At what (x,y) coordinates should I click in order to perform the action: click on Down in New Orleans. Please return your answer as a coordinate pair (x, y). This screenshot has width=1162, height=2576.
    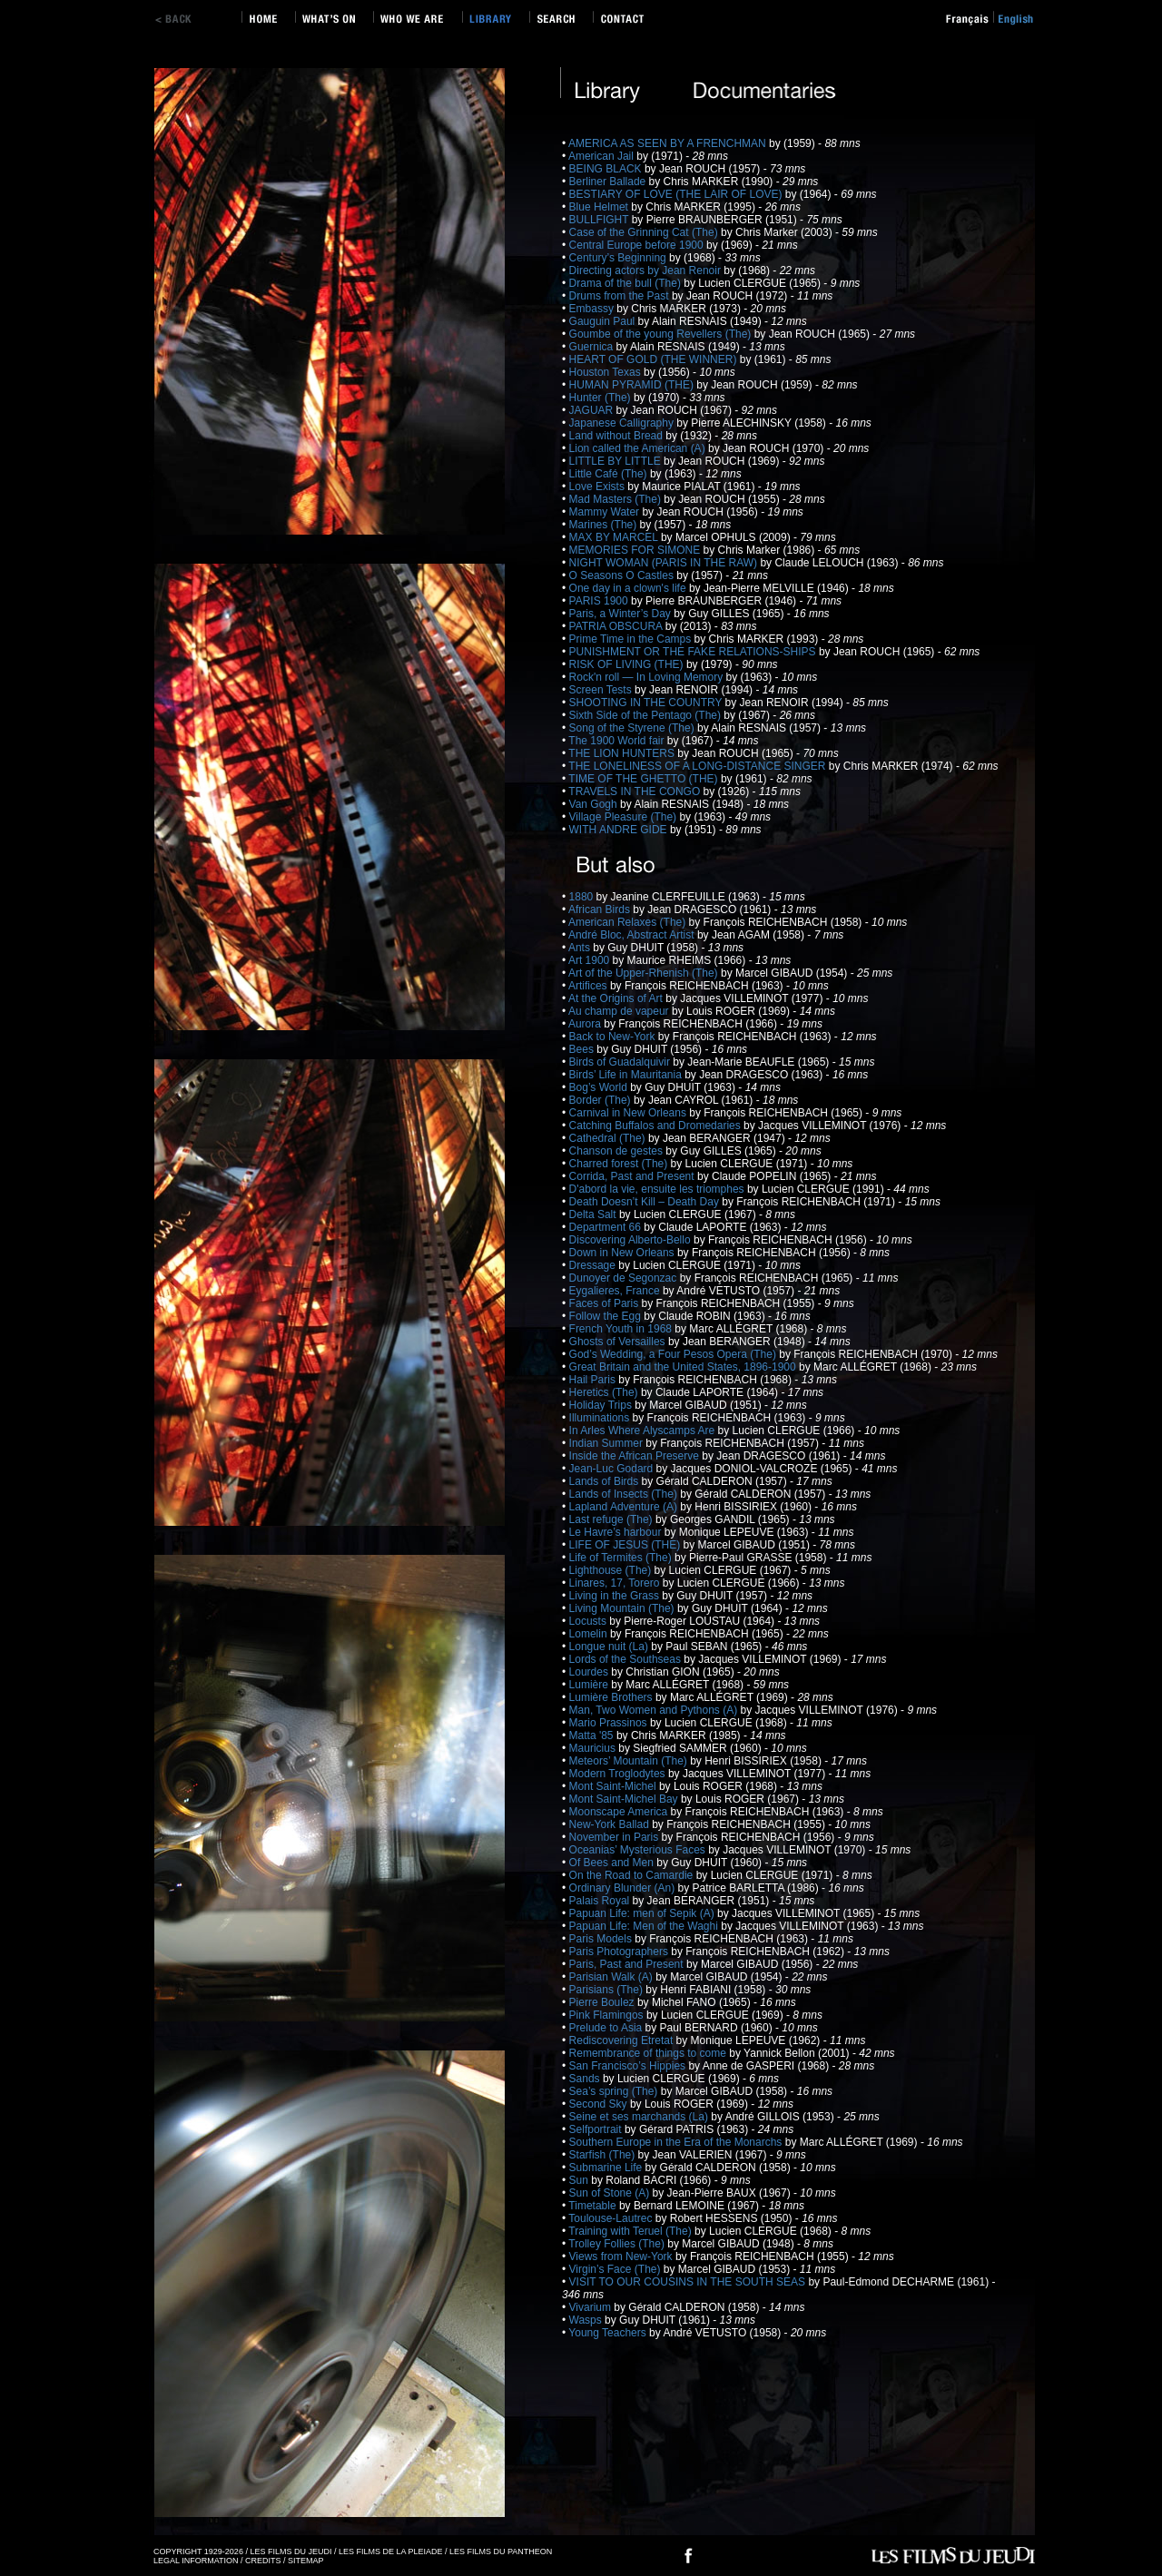
    Looking at the image, I should click on (623, 1252).